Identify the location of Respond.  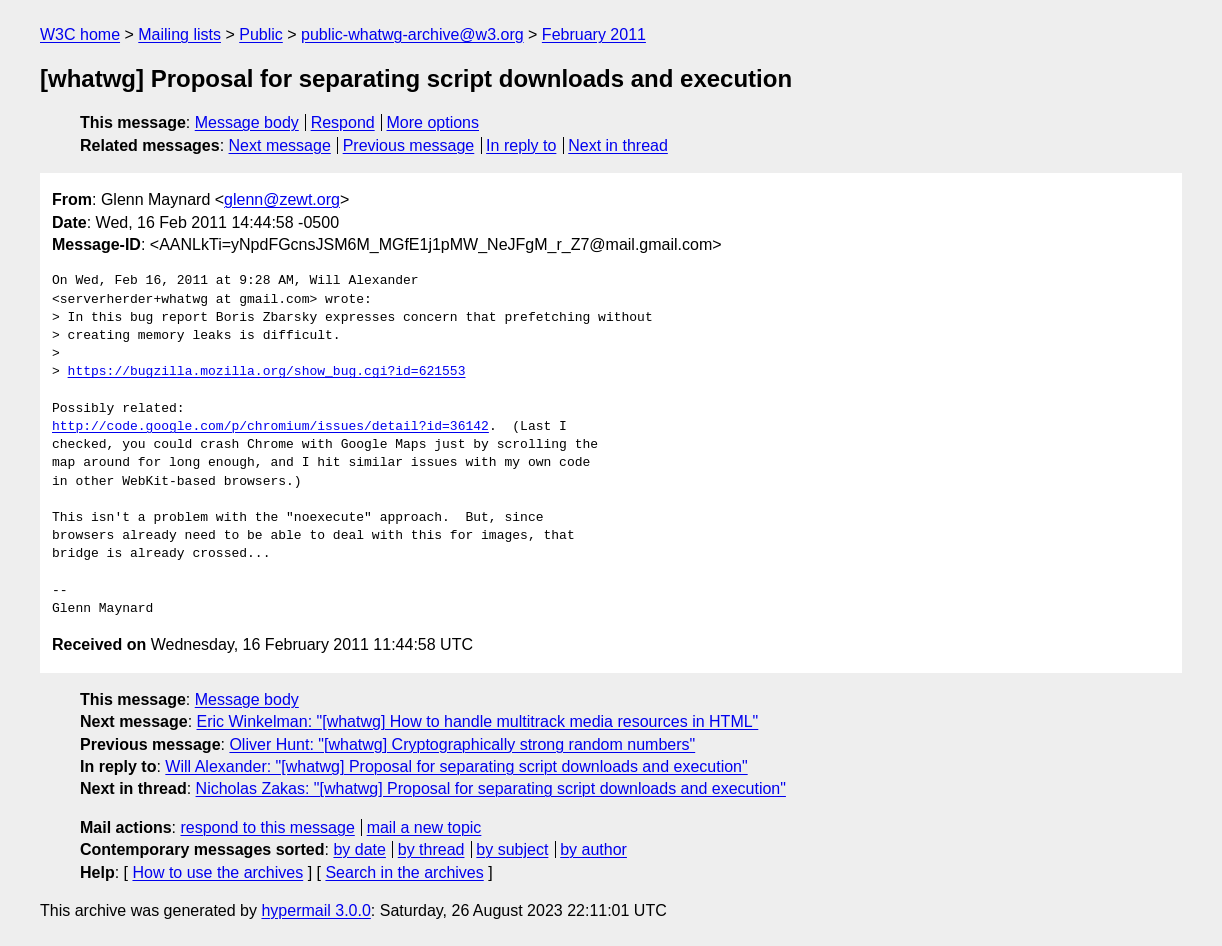
(343, 122).